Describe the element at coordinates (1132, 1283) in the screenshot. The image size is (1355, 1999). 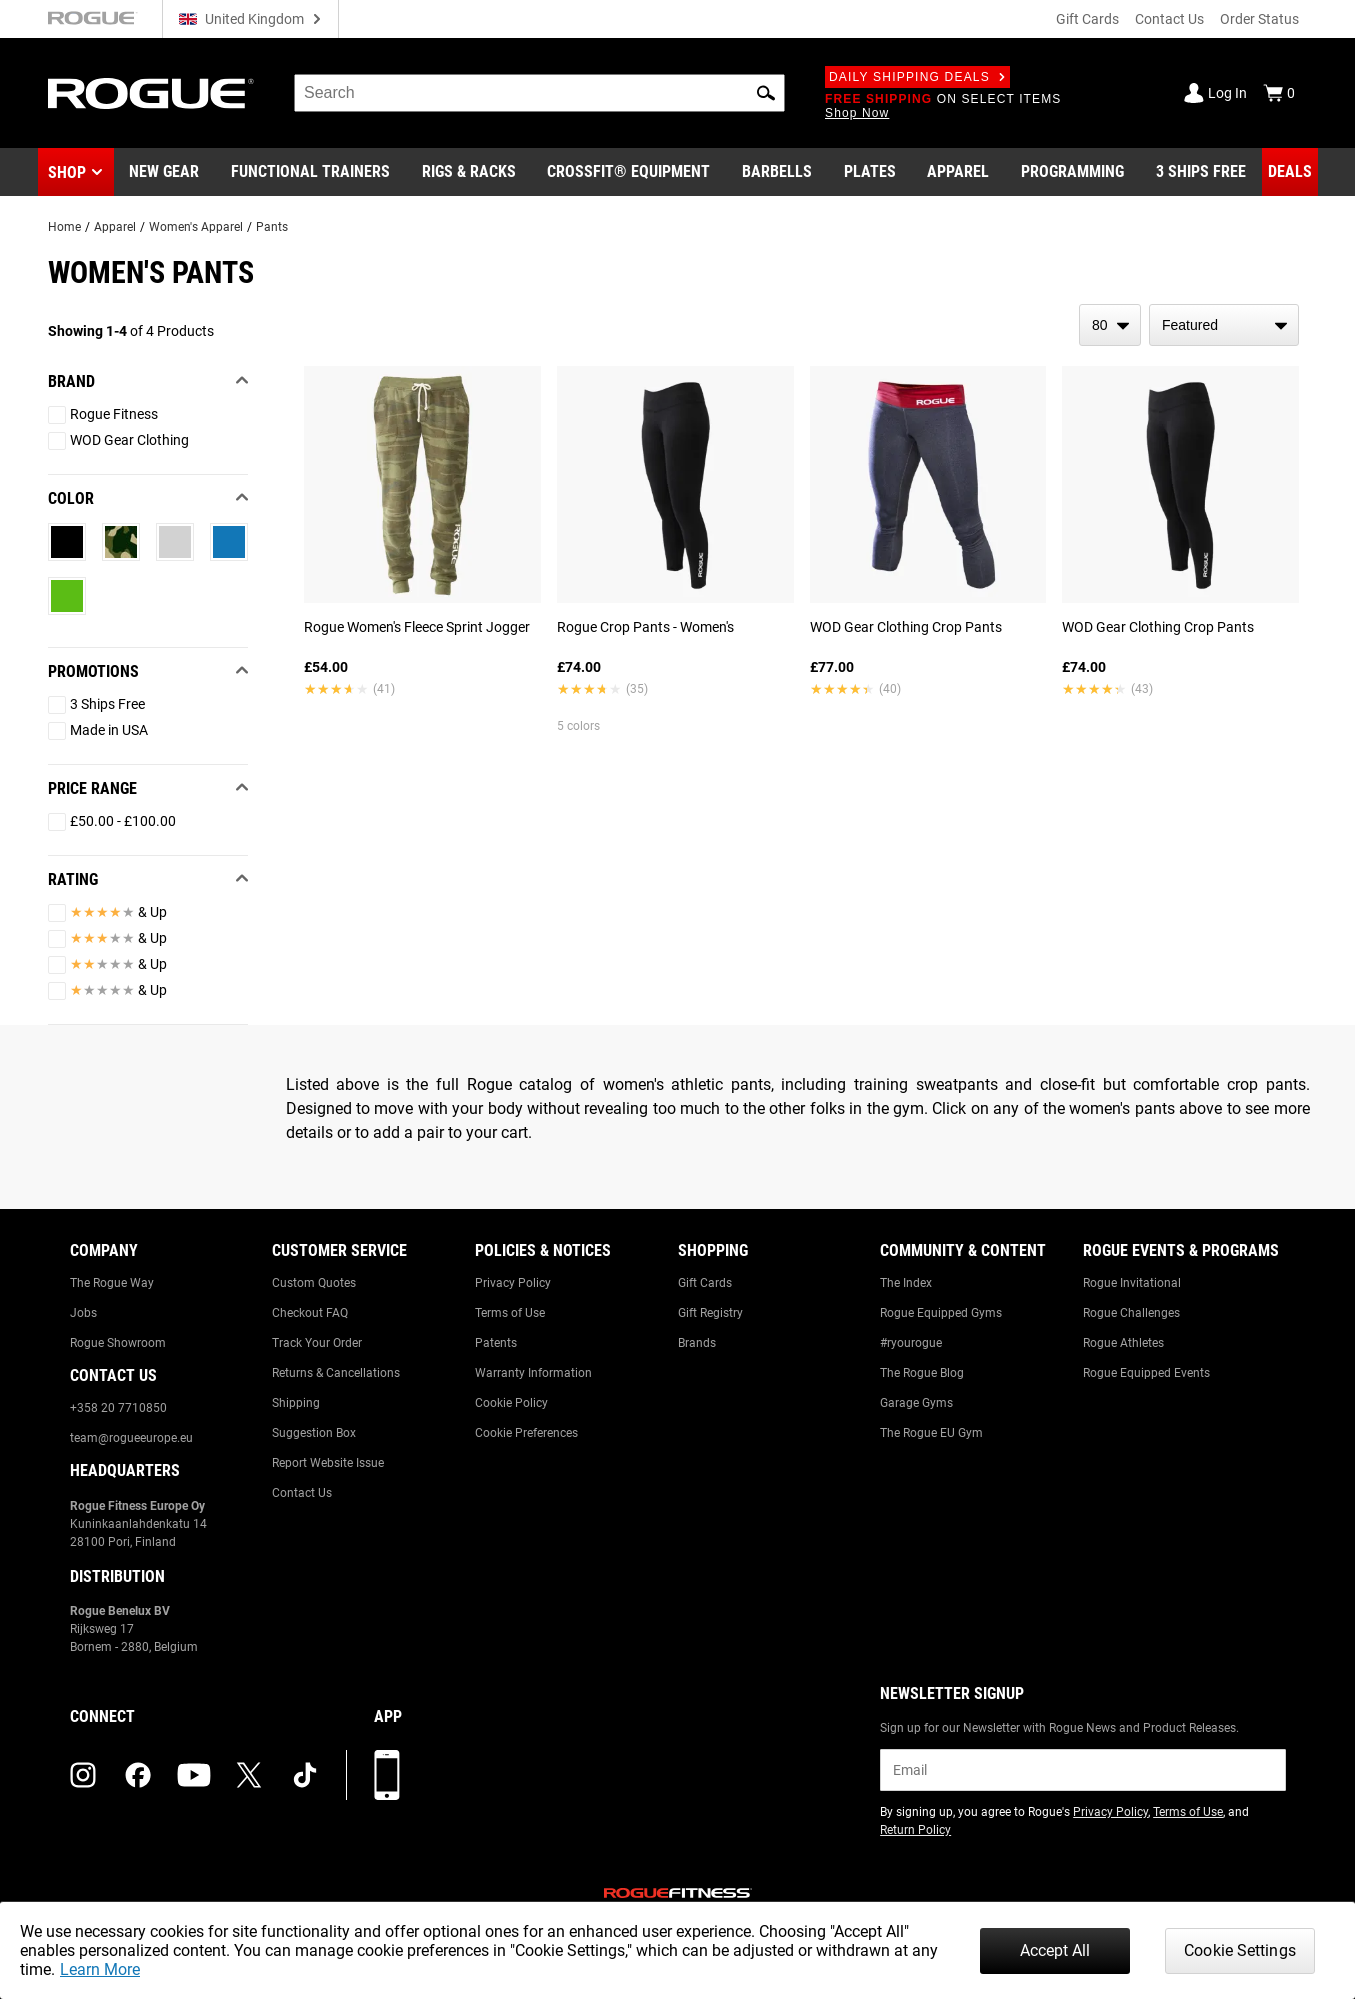
I see `Rogue Invitational [Link to: Rogue Invitational]` at that location.